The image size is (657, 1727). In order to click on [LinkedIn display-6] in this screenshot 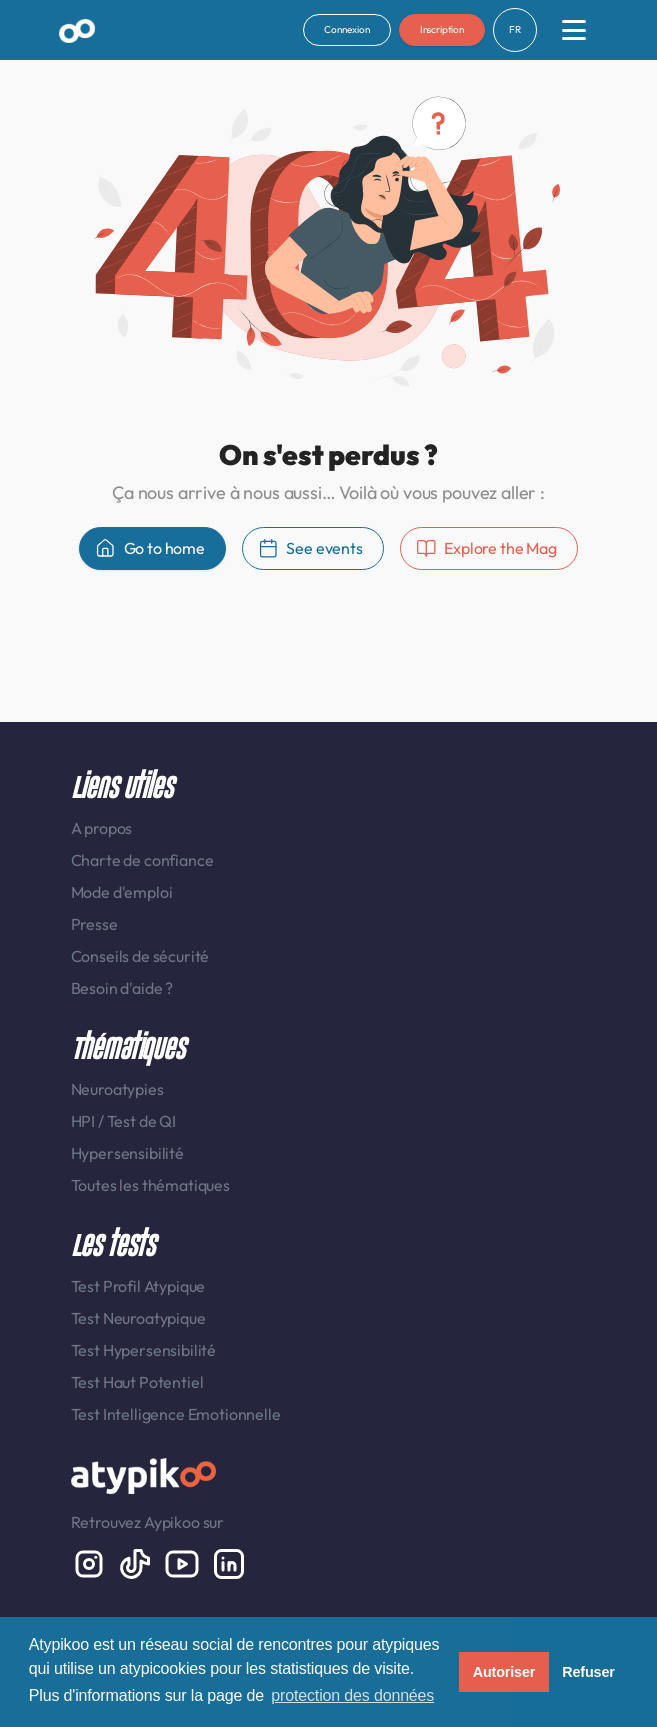, I will do `click(229, 1562)`.